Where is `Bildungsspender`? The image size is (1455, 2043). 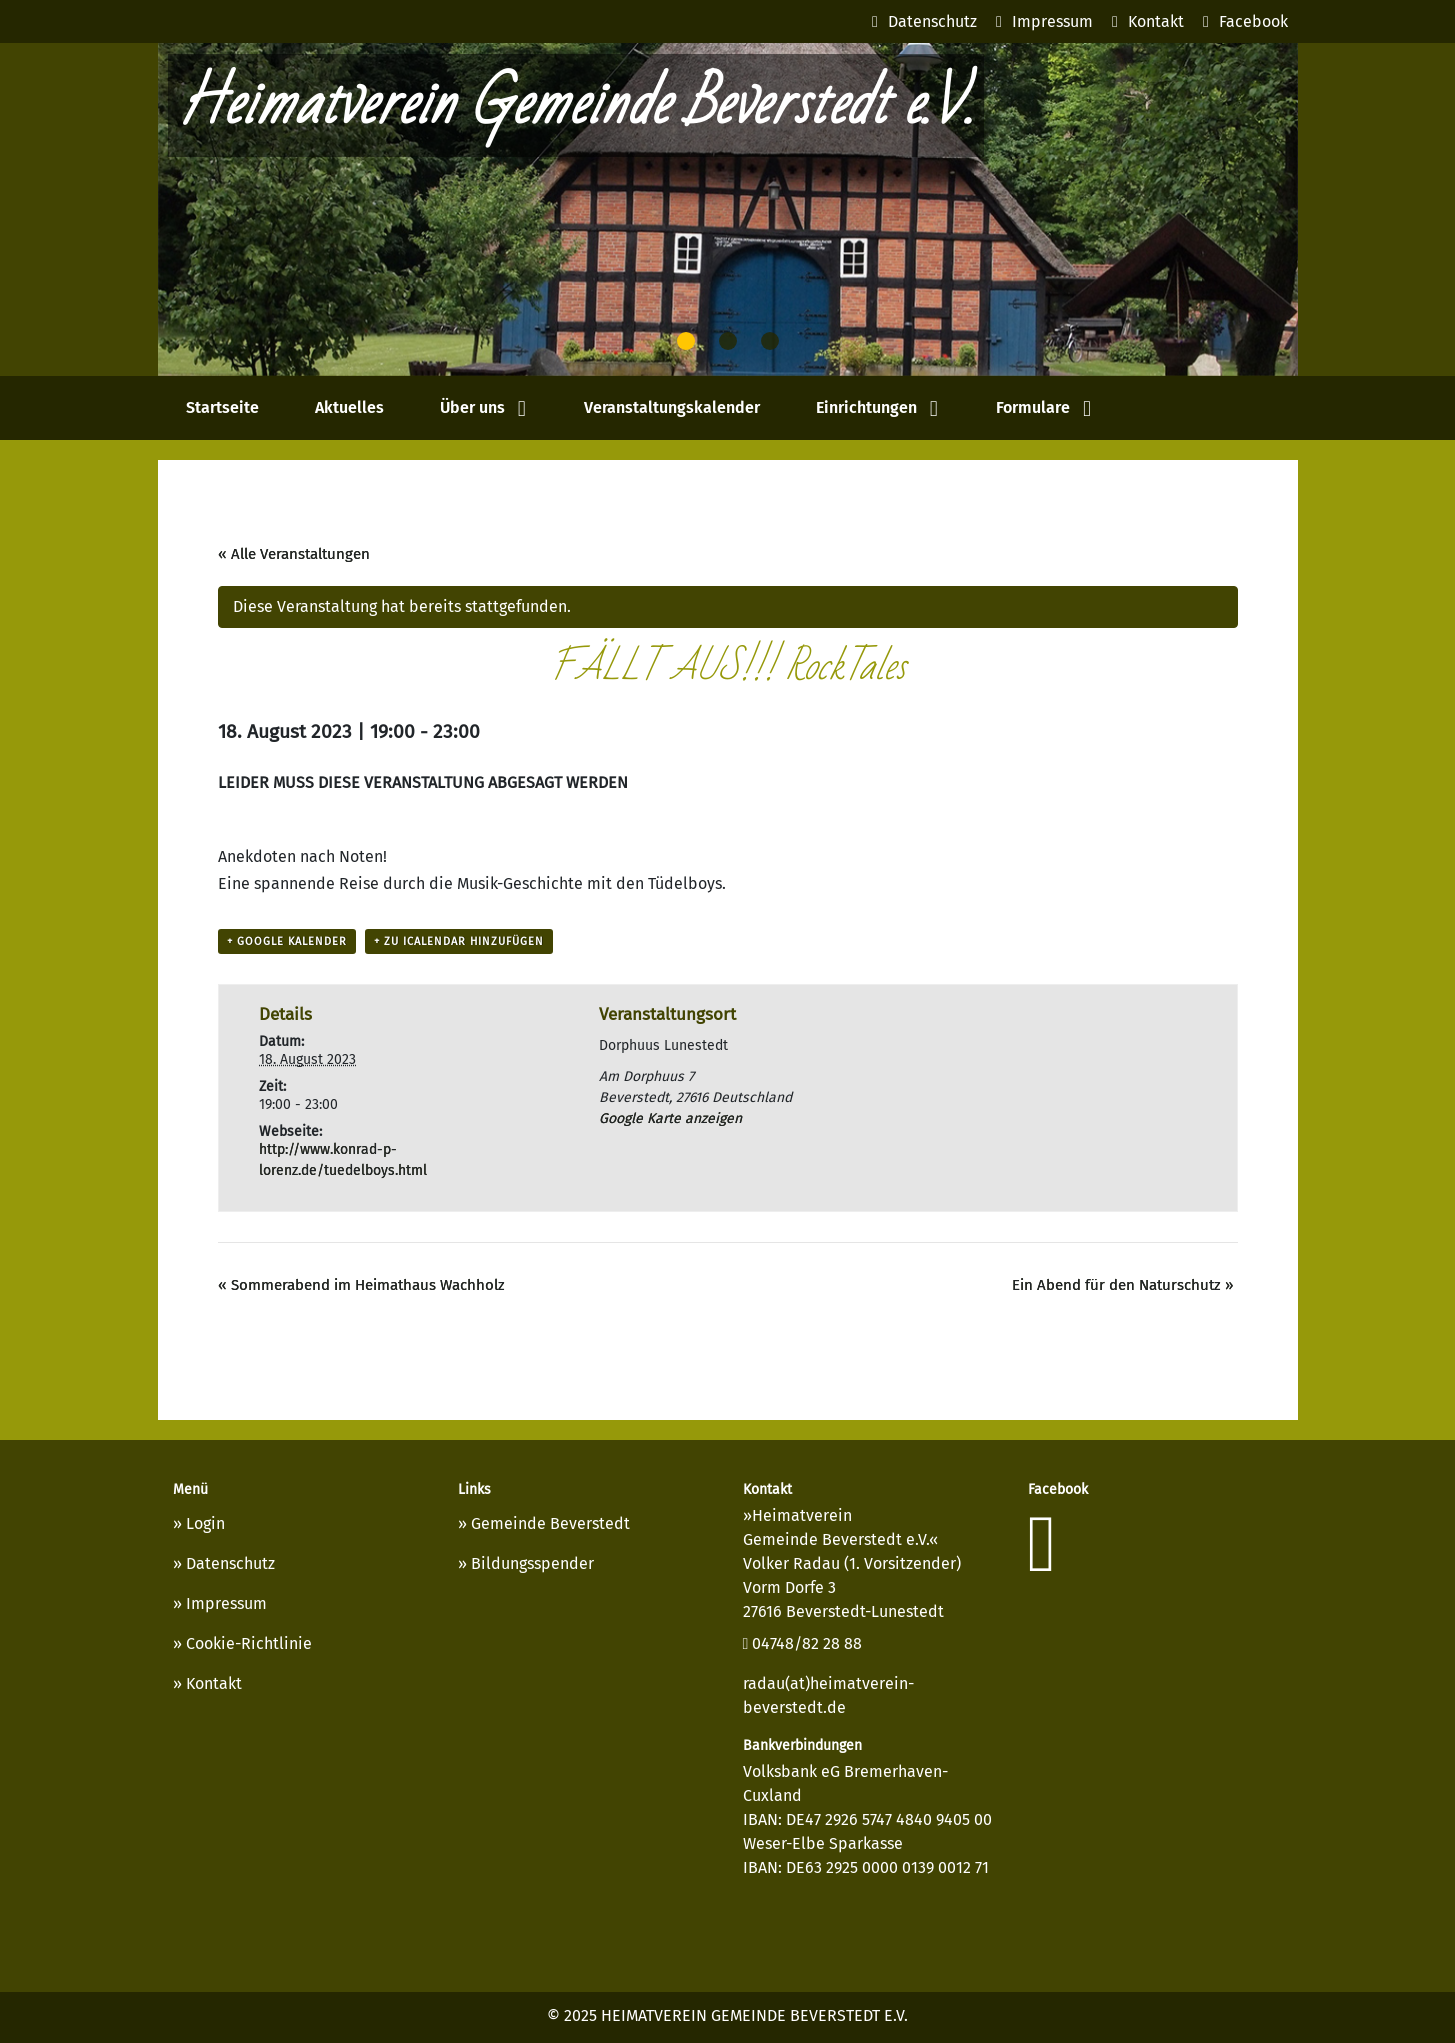
Bildungsspender is located at coordinates (532, 1563).